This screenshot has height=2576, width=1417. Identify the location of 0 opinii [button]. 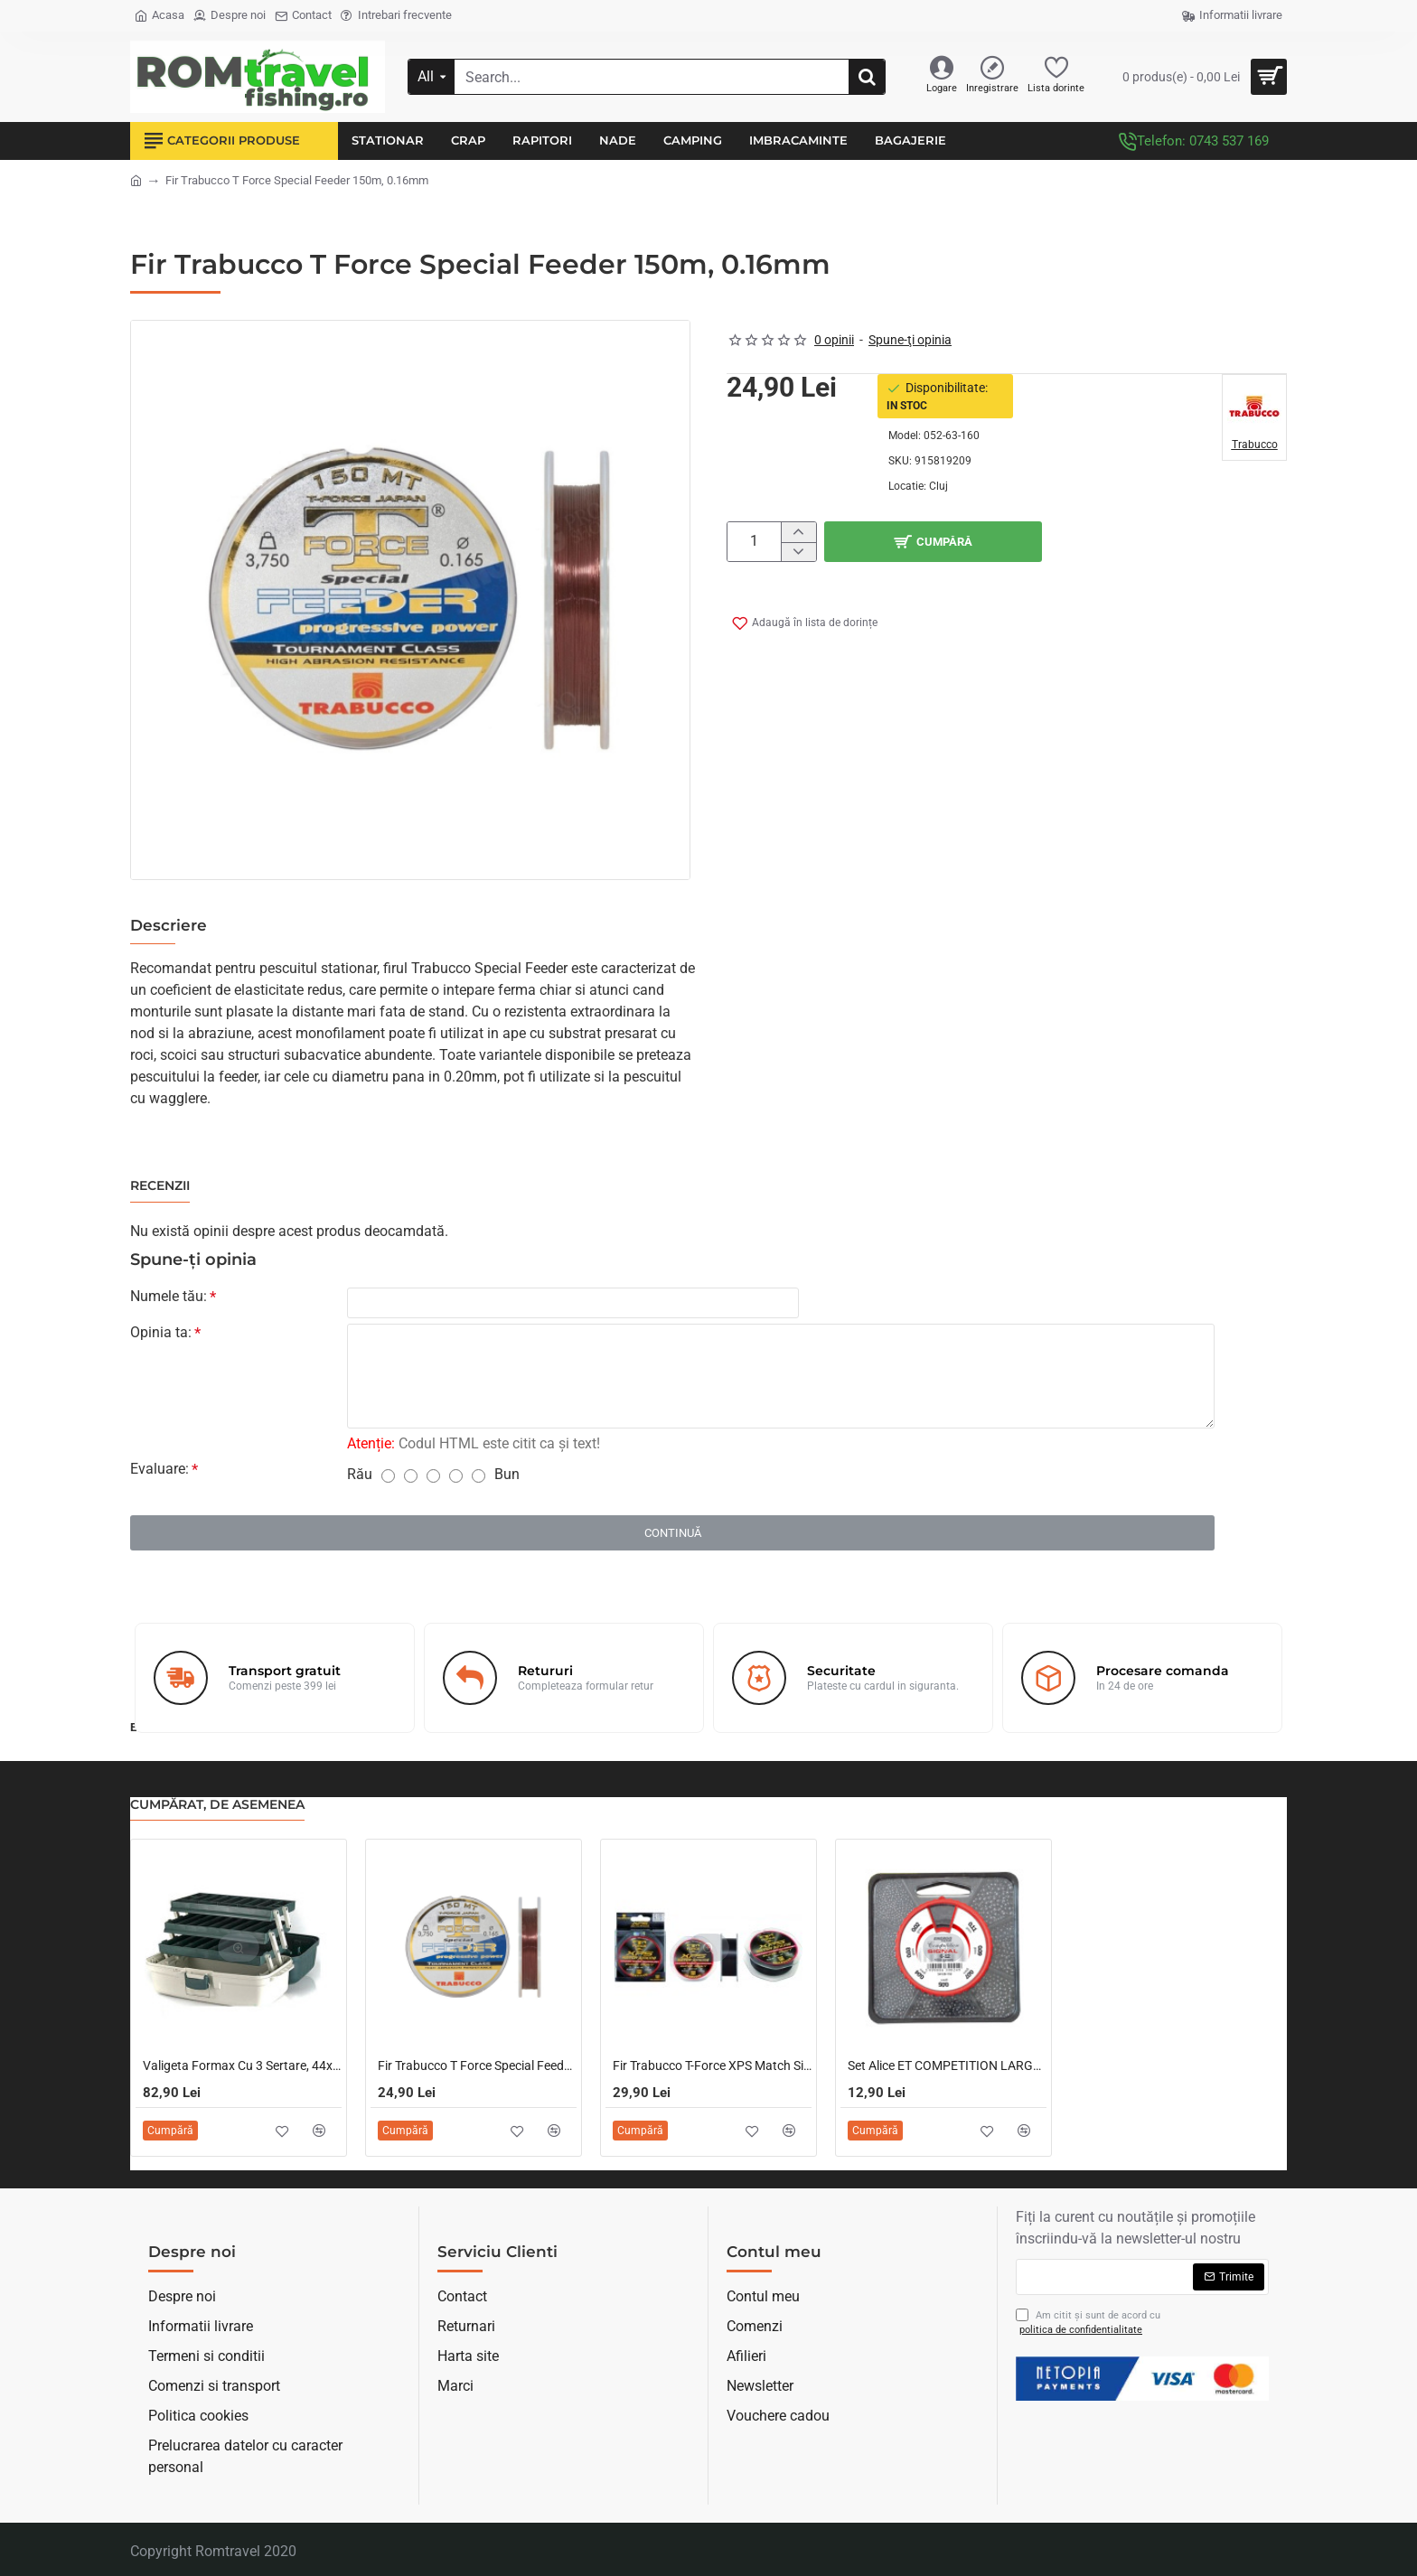
(834, 340).